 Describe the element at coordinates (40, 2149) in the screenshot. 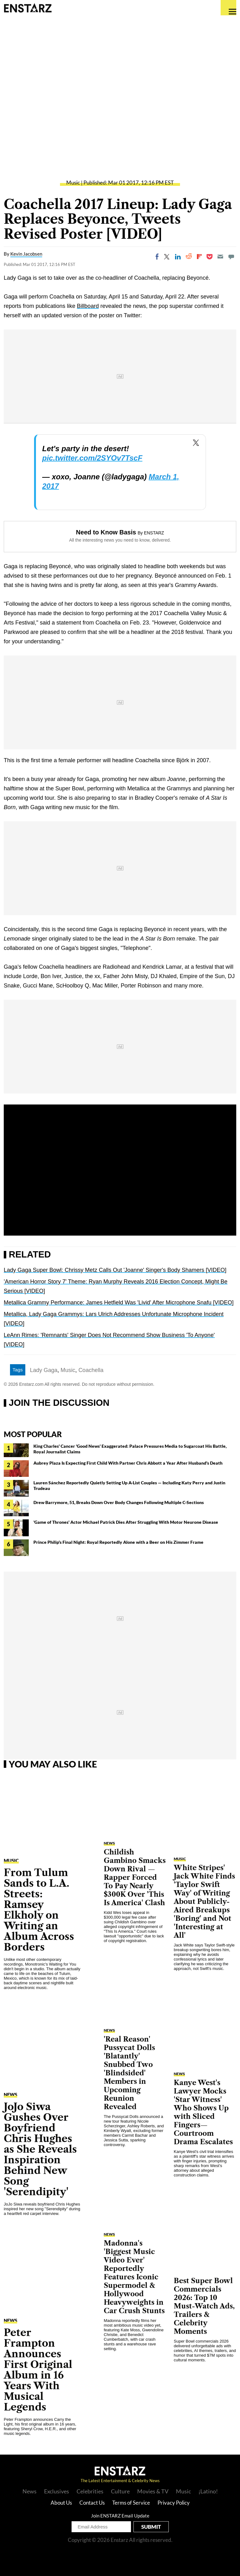

I see `JoJo Siwa Gushes Over Boyfriend Chris Hughes as She Reveals Inspiration Behind New Song 'Serendipity'` at that location.